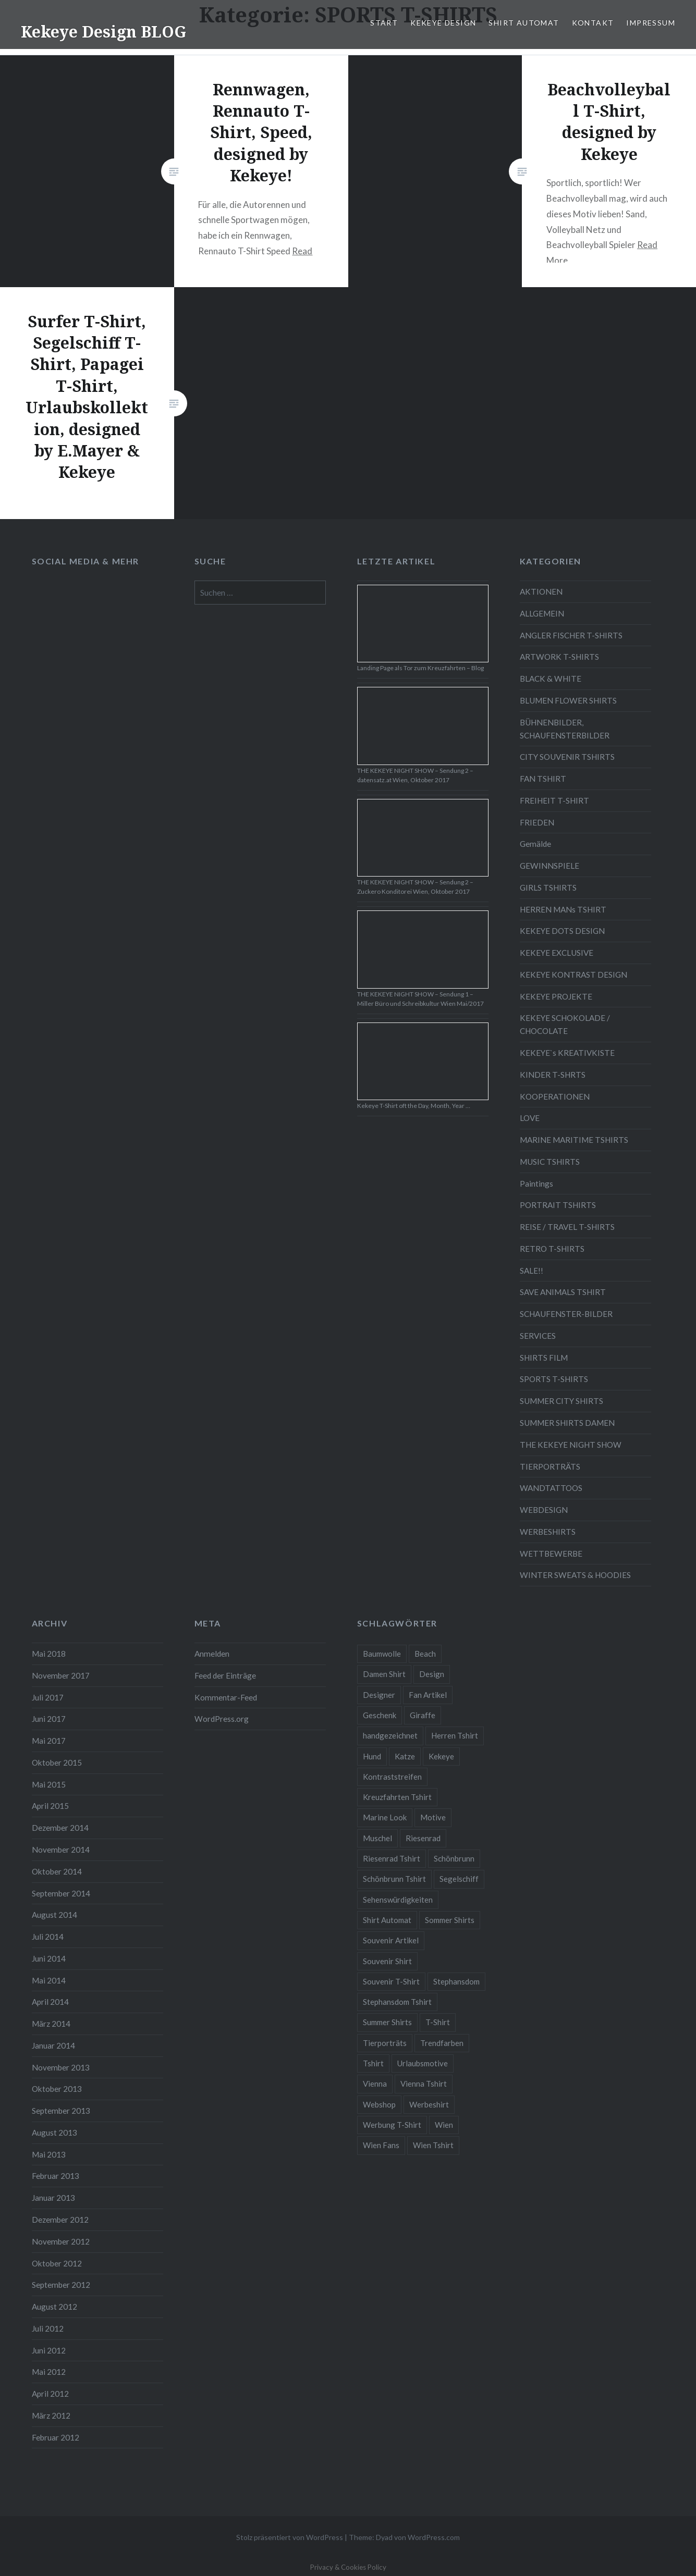 The height and width of the screenshot is (2576, 696). I want to click on KONTAKT, so click(593, 22).